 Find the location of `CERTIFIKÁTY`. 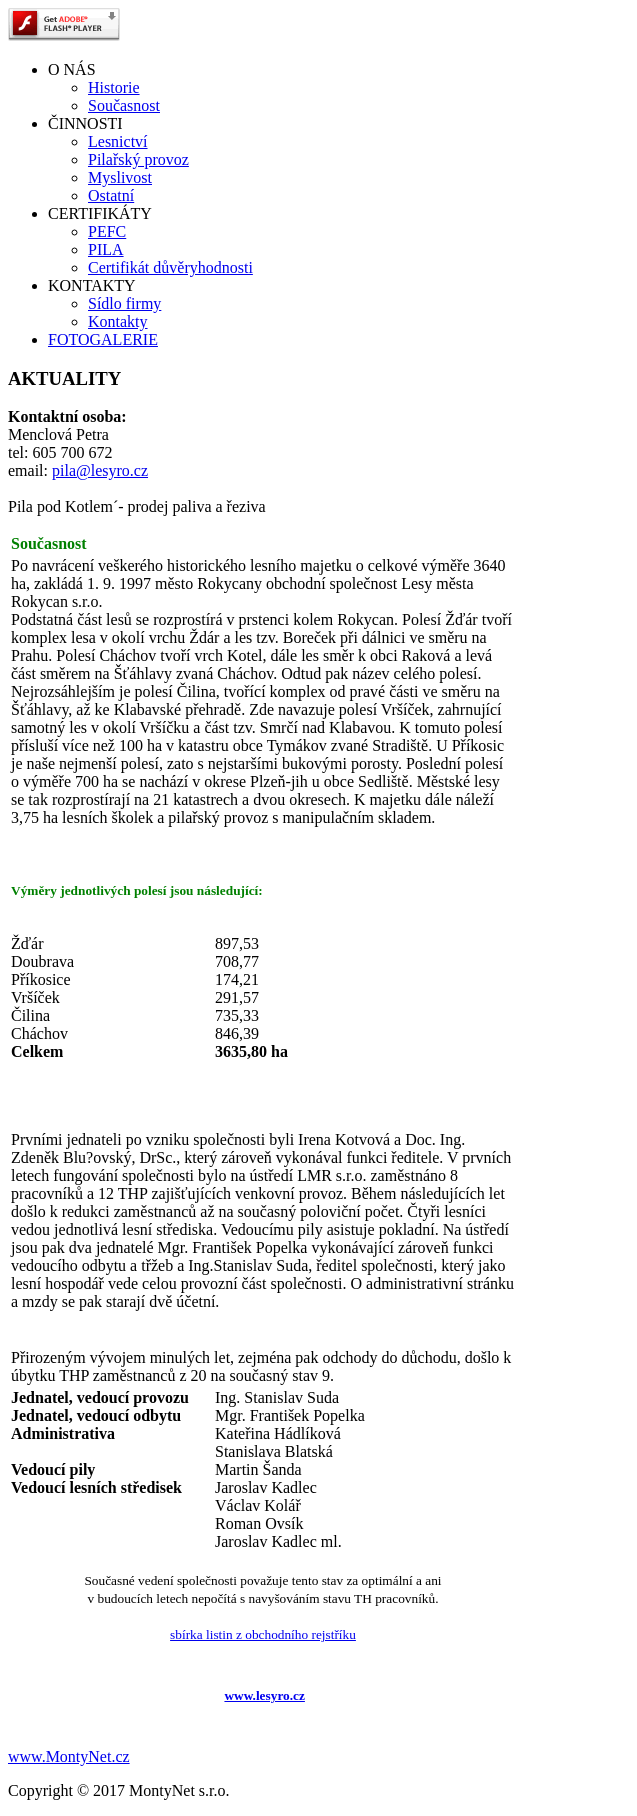

CERTIFIKÁTY is located at coordinates (100, 213).